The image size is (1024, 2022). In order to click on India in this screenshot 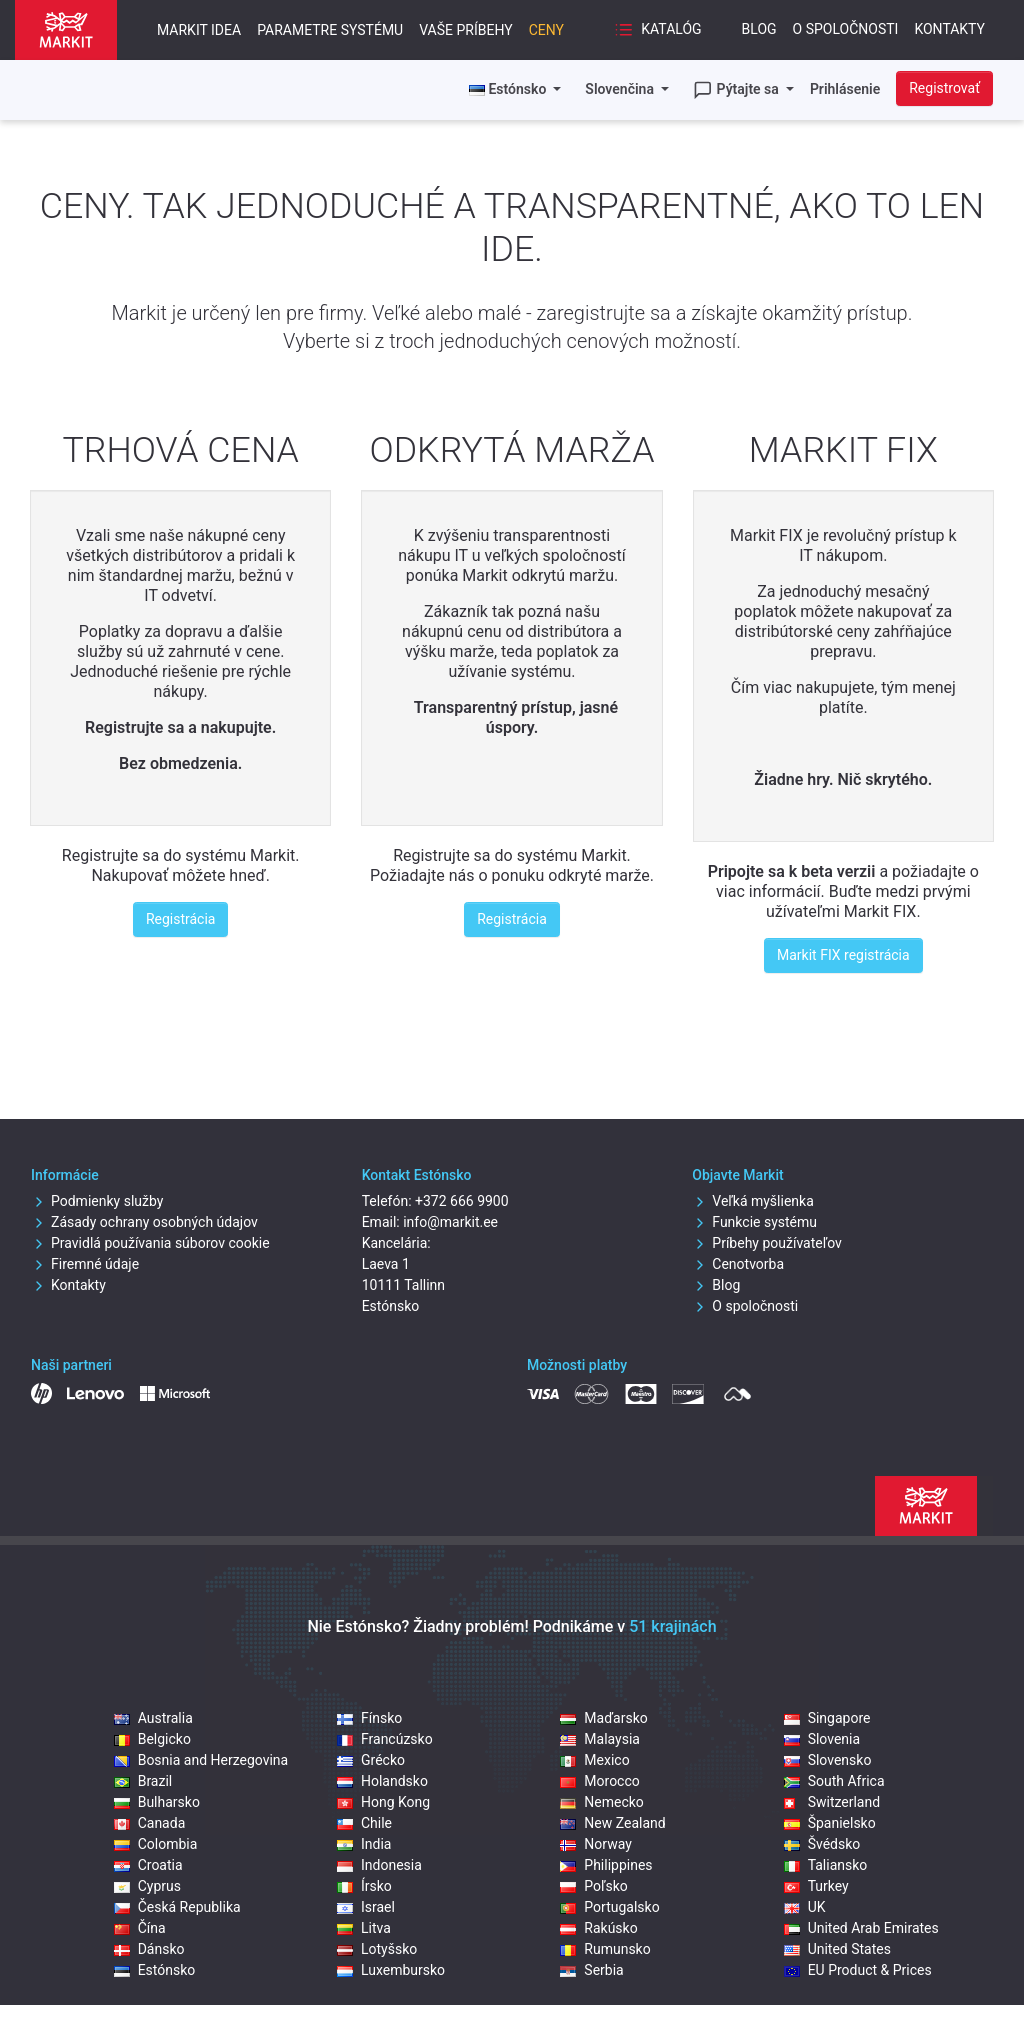, I will do `click(364, 1844)`.